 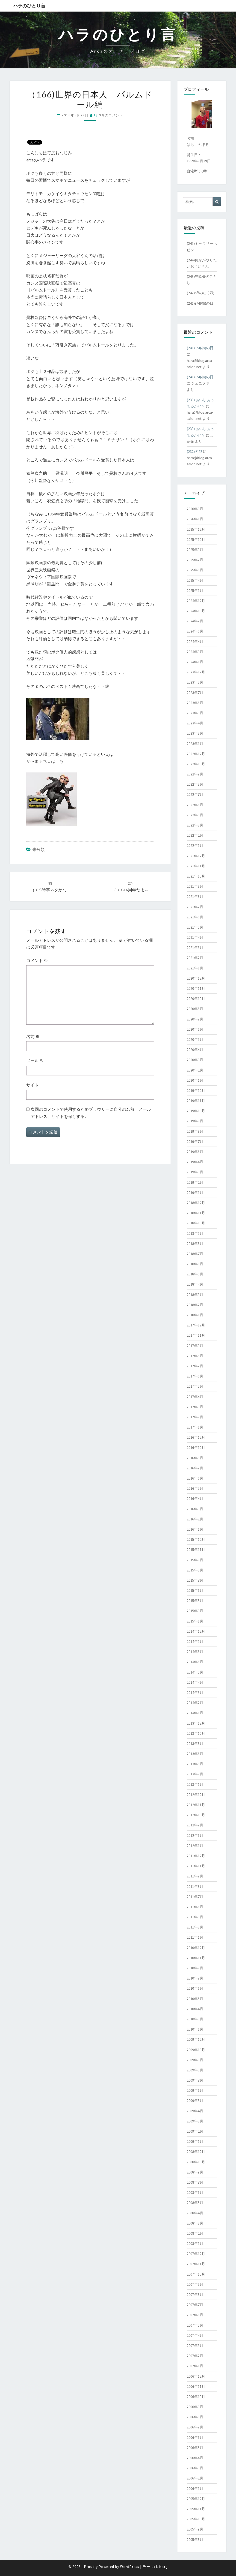 What do you see at coordinates (195, 549) in the screenshot?
I see `2025年9月` at bounding box center [195, 549].